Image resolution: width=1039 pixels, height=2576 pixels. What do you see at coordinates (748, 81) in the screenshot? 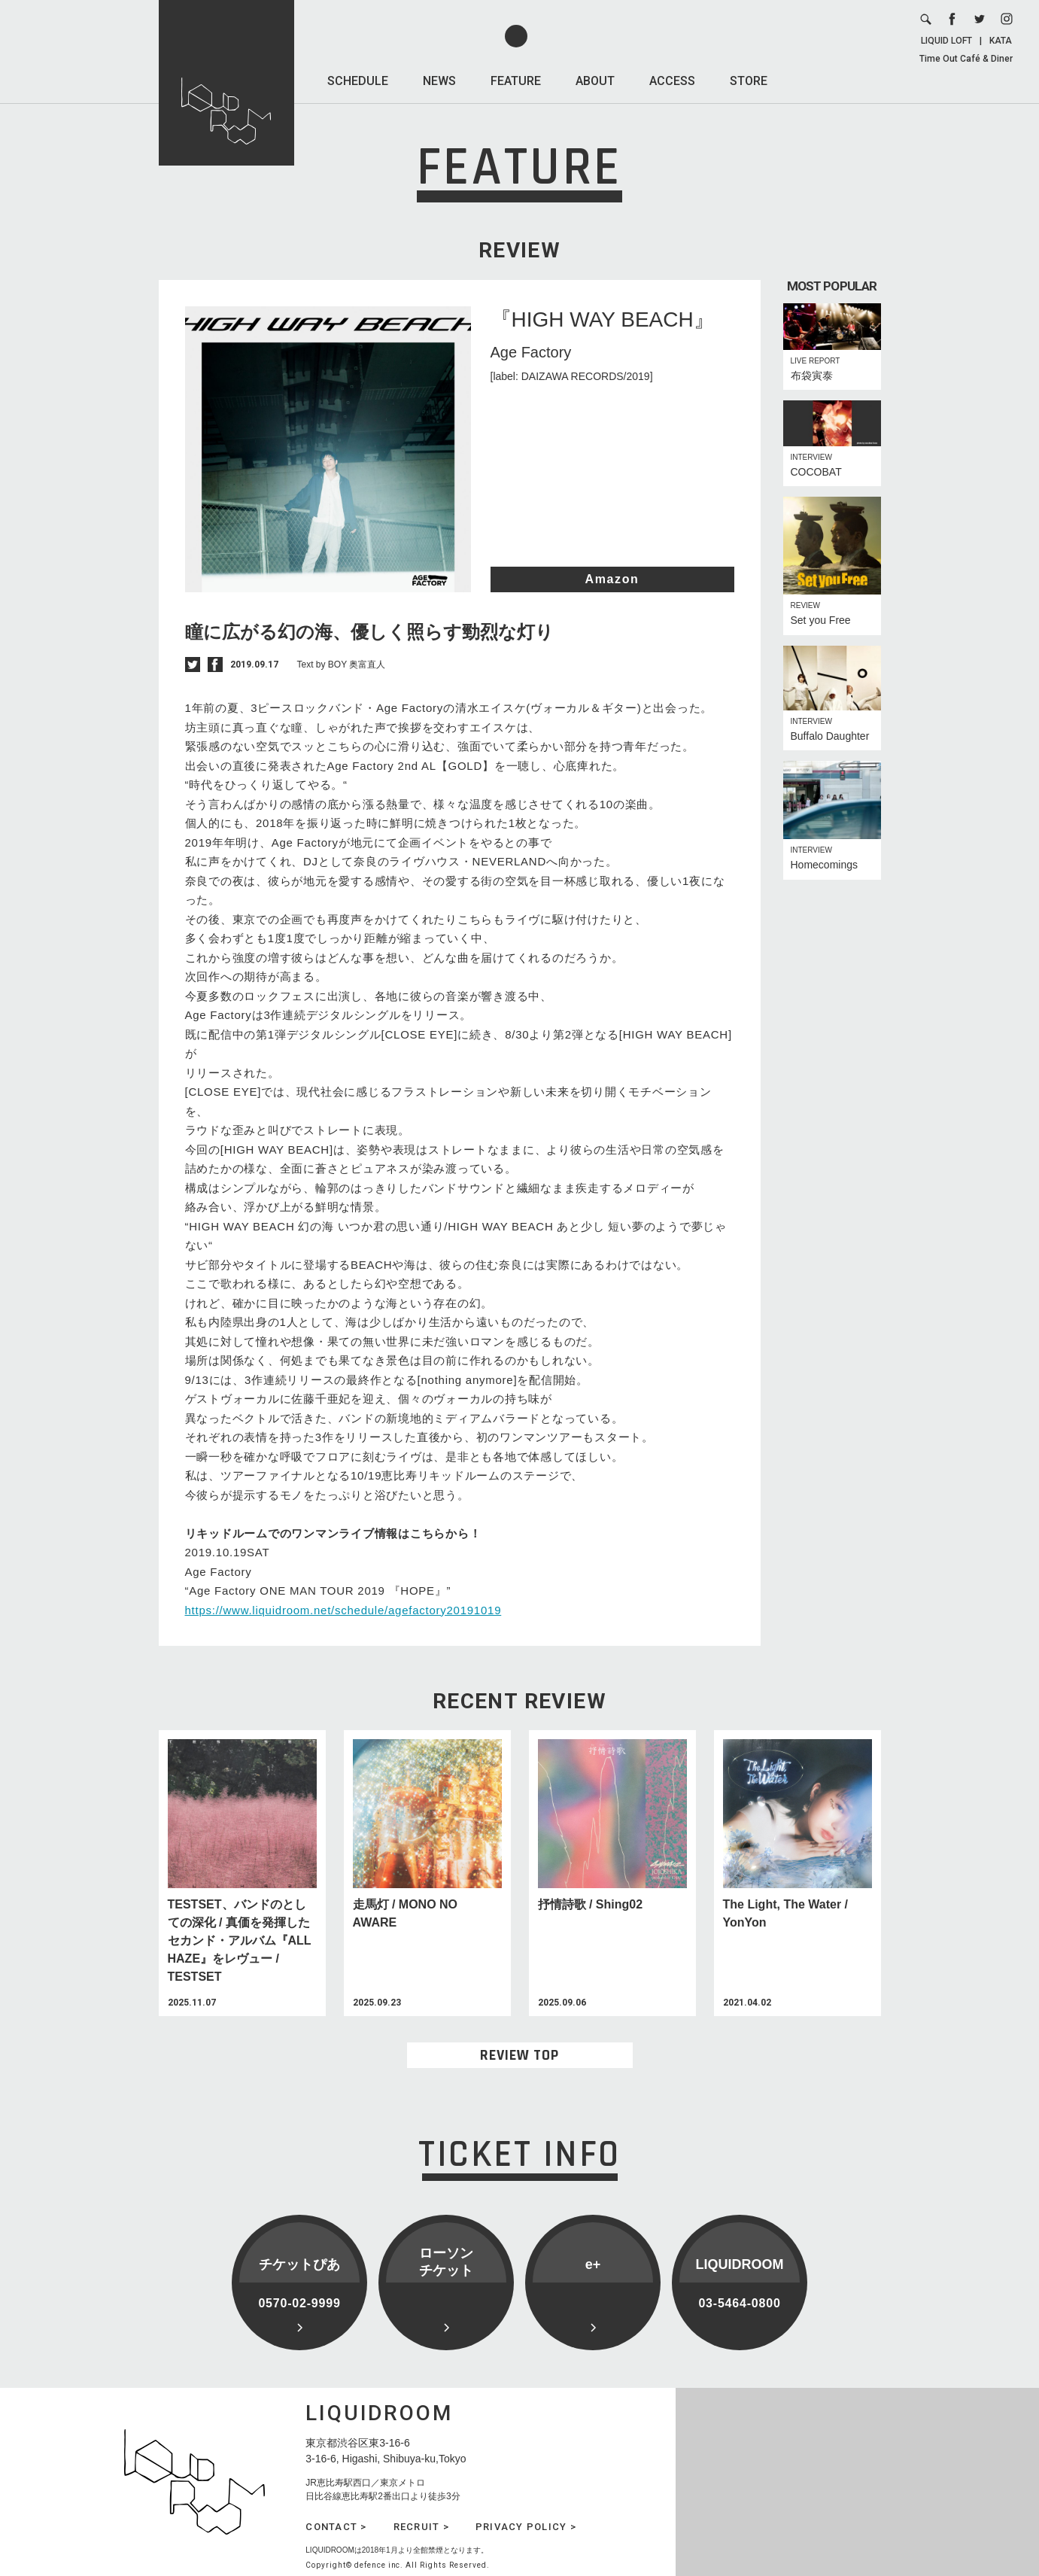
I see `STORE` at bounding box center [748, 81].